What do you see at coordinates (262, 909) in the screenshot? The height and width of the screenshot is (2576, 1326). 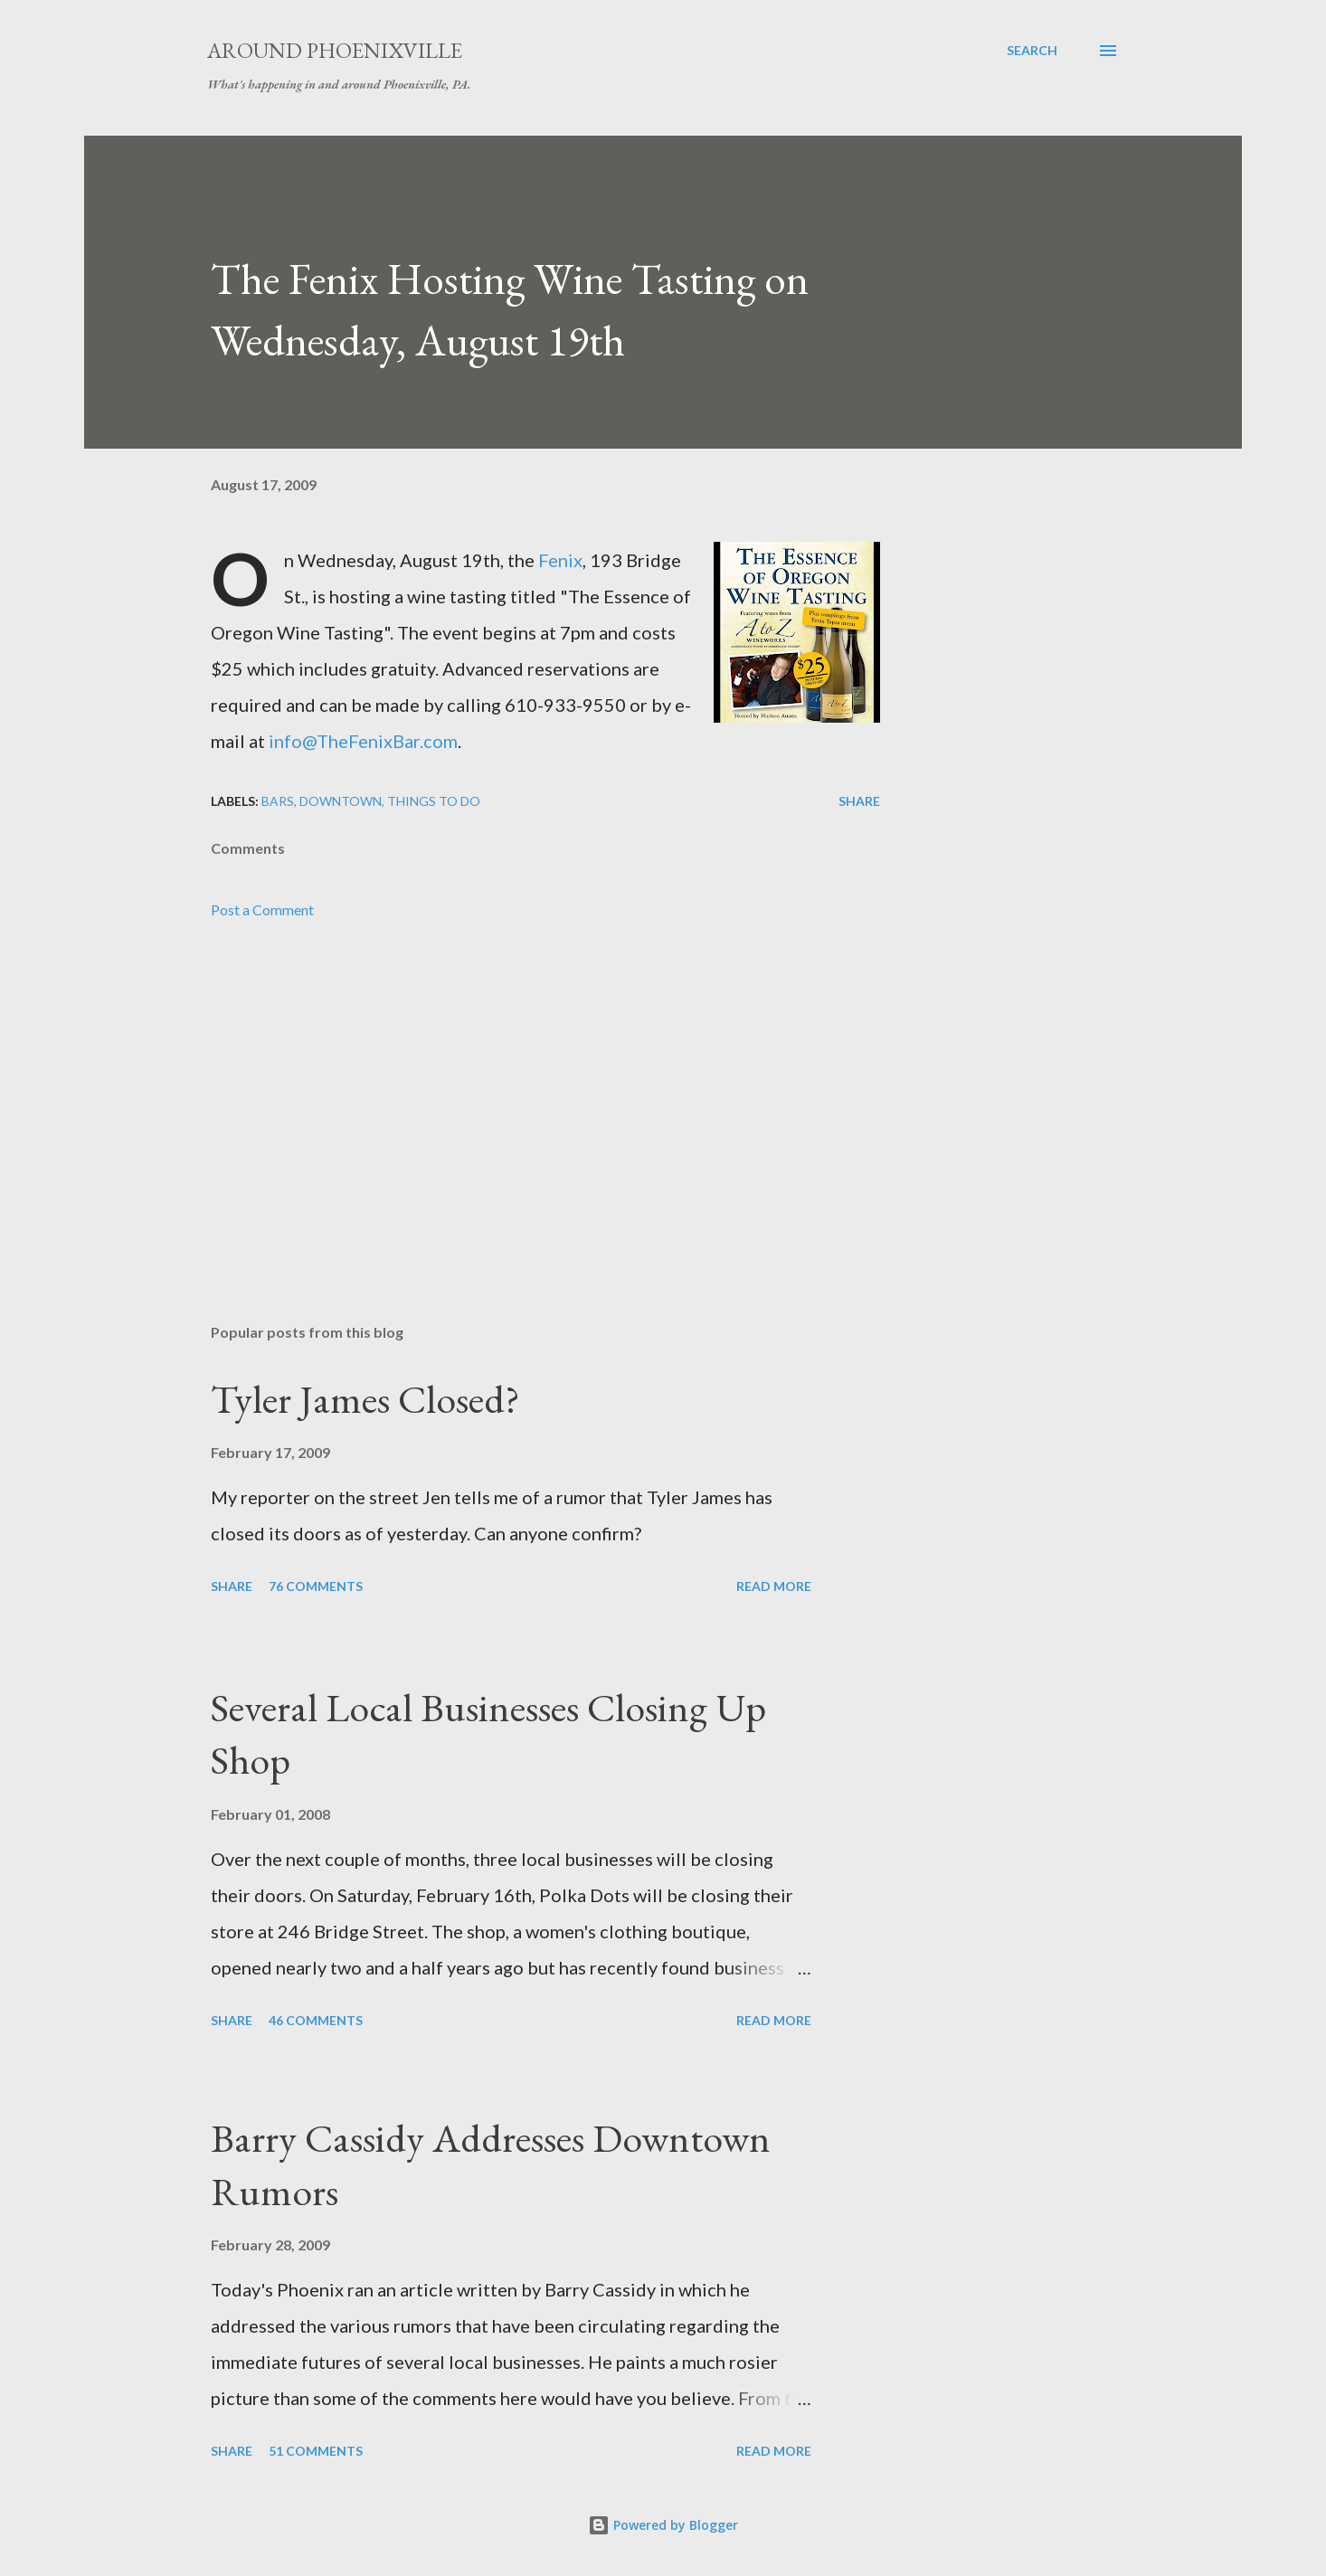 I see `Post a Comment` at bounding box center [262, 909].